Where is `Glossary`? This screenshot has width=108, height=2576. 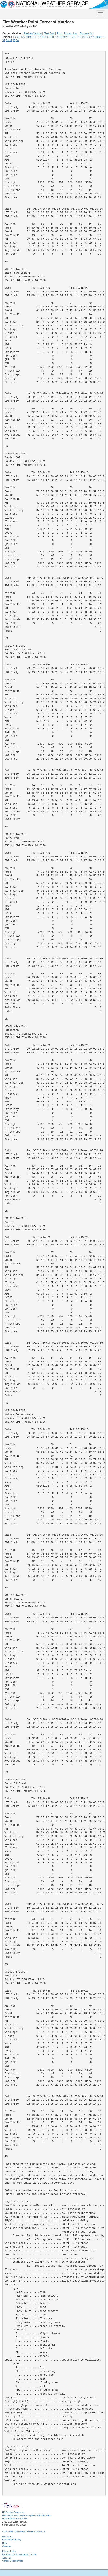 Glossary is located at coordinates (6, 2546).